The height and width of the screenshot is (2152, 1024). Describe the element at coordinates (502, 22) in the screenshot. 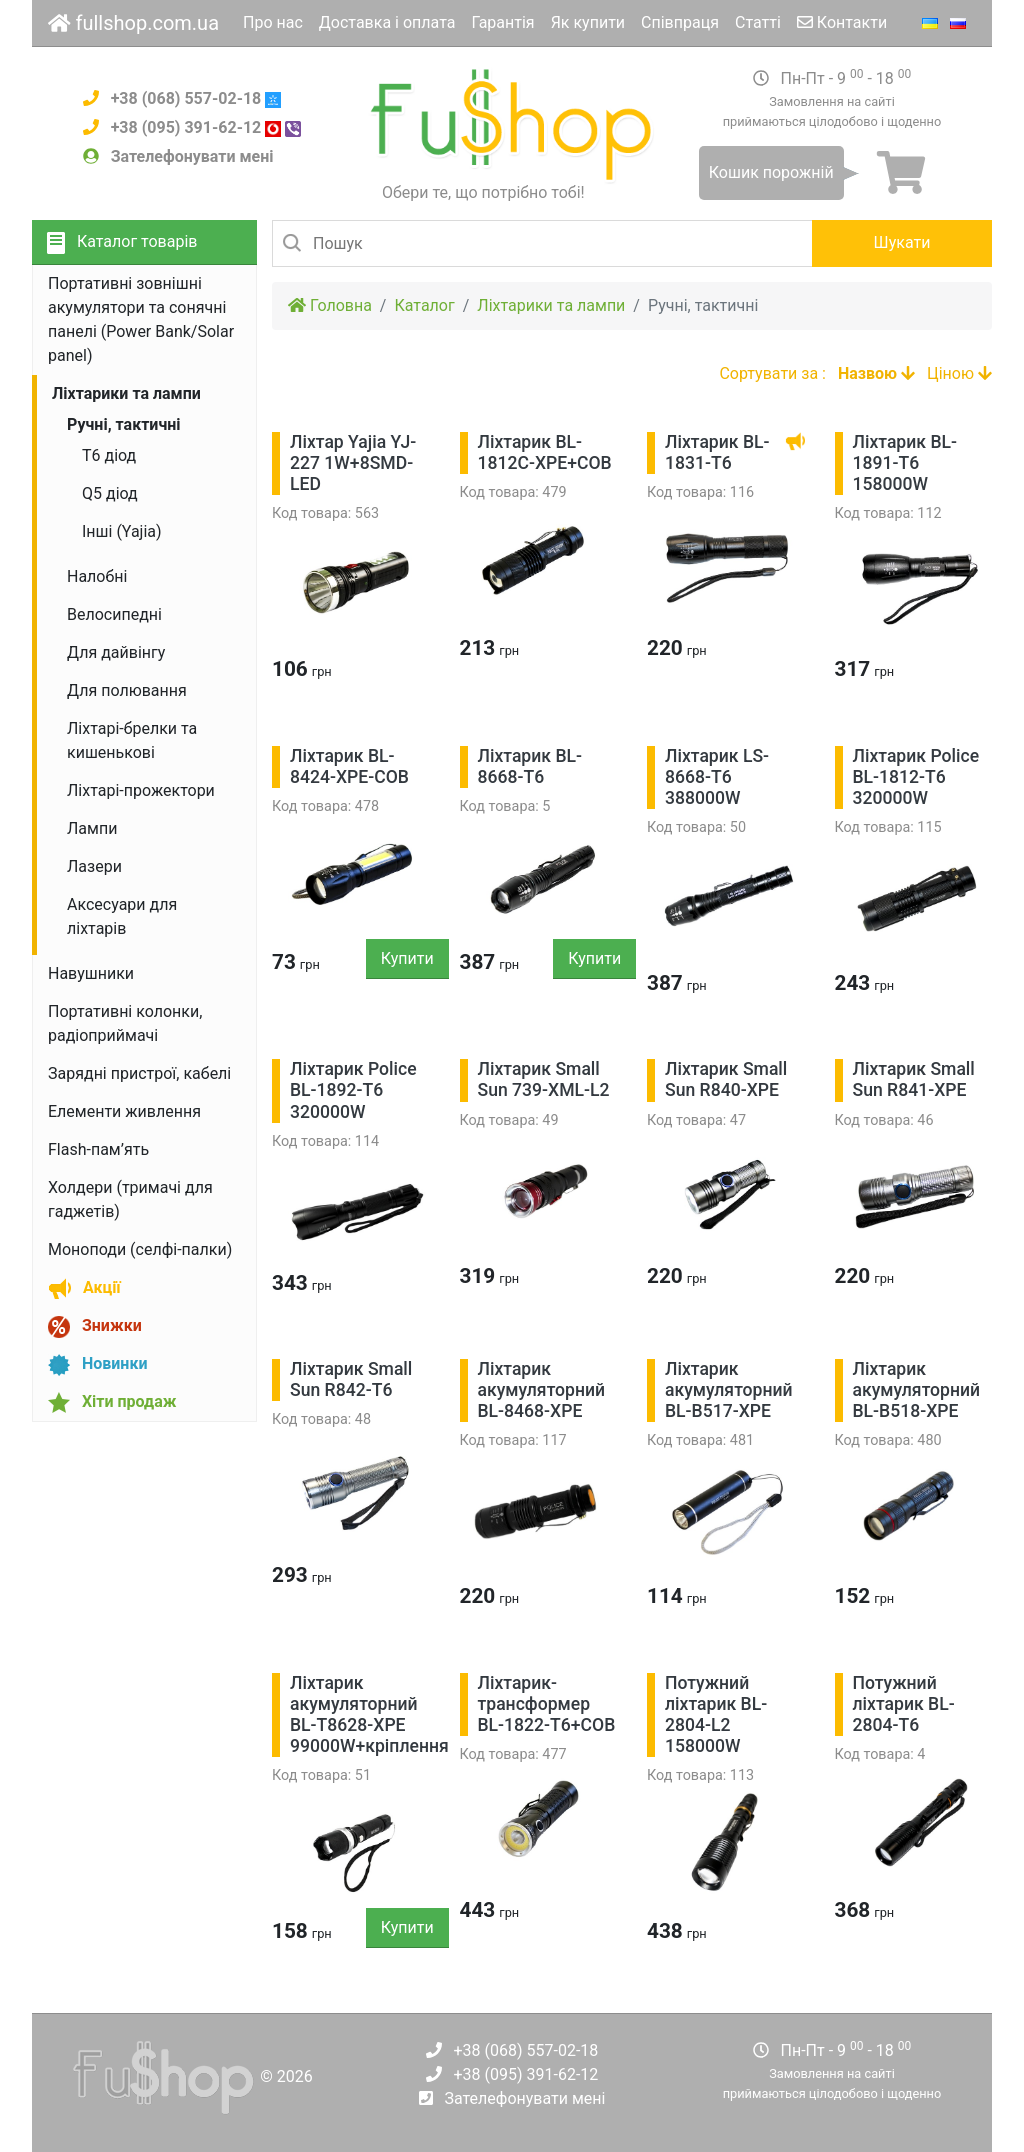

I see `Гарантія` at that location.